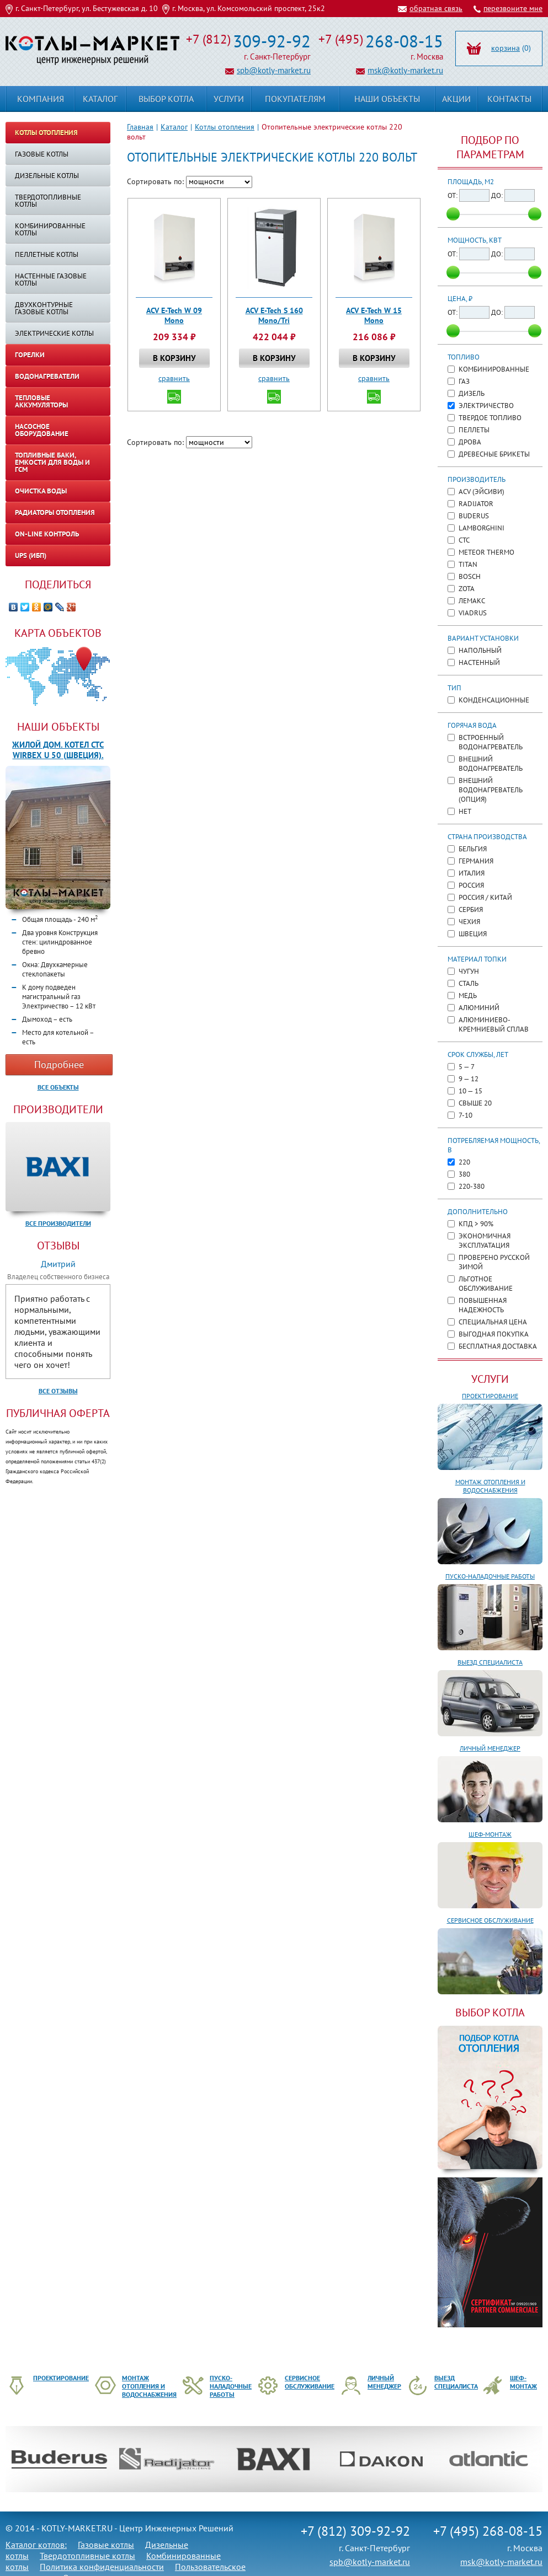  I want to click on Бесплатная доставка, so click(498, 1346).